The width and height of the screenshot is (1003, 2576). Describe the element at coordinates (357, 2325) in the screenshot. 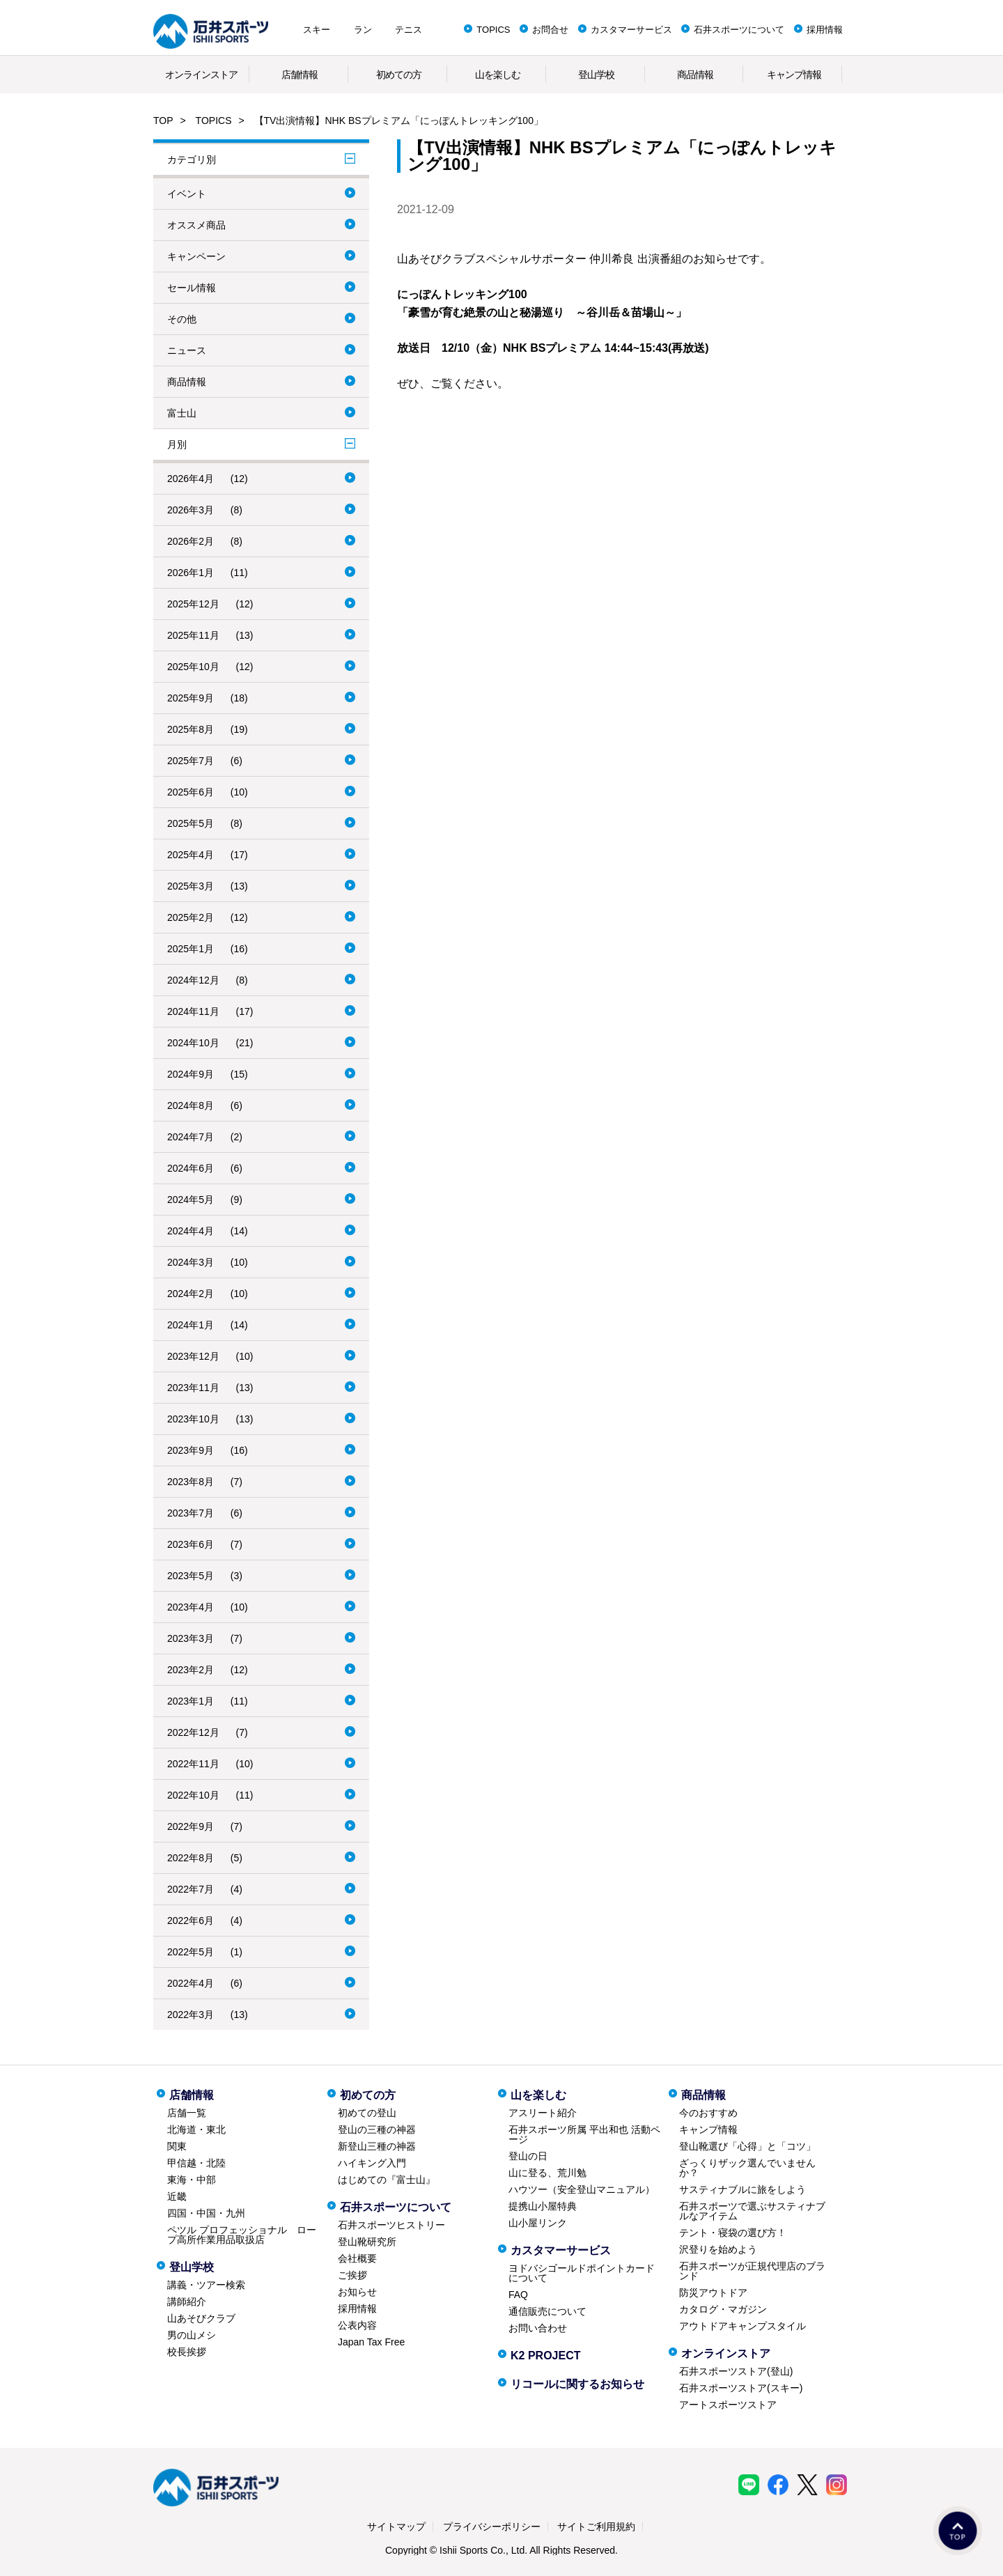

I see `公表内容` at that location.